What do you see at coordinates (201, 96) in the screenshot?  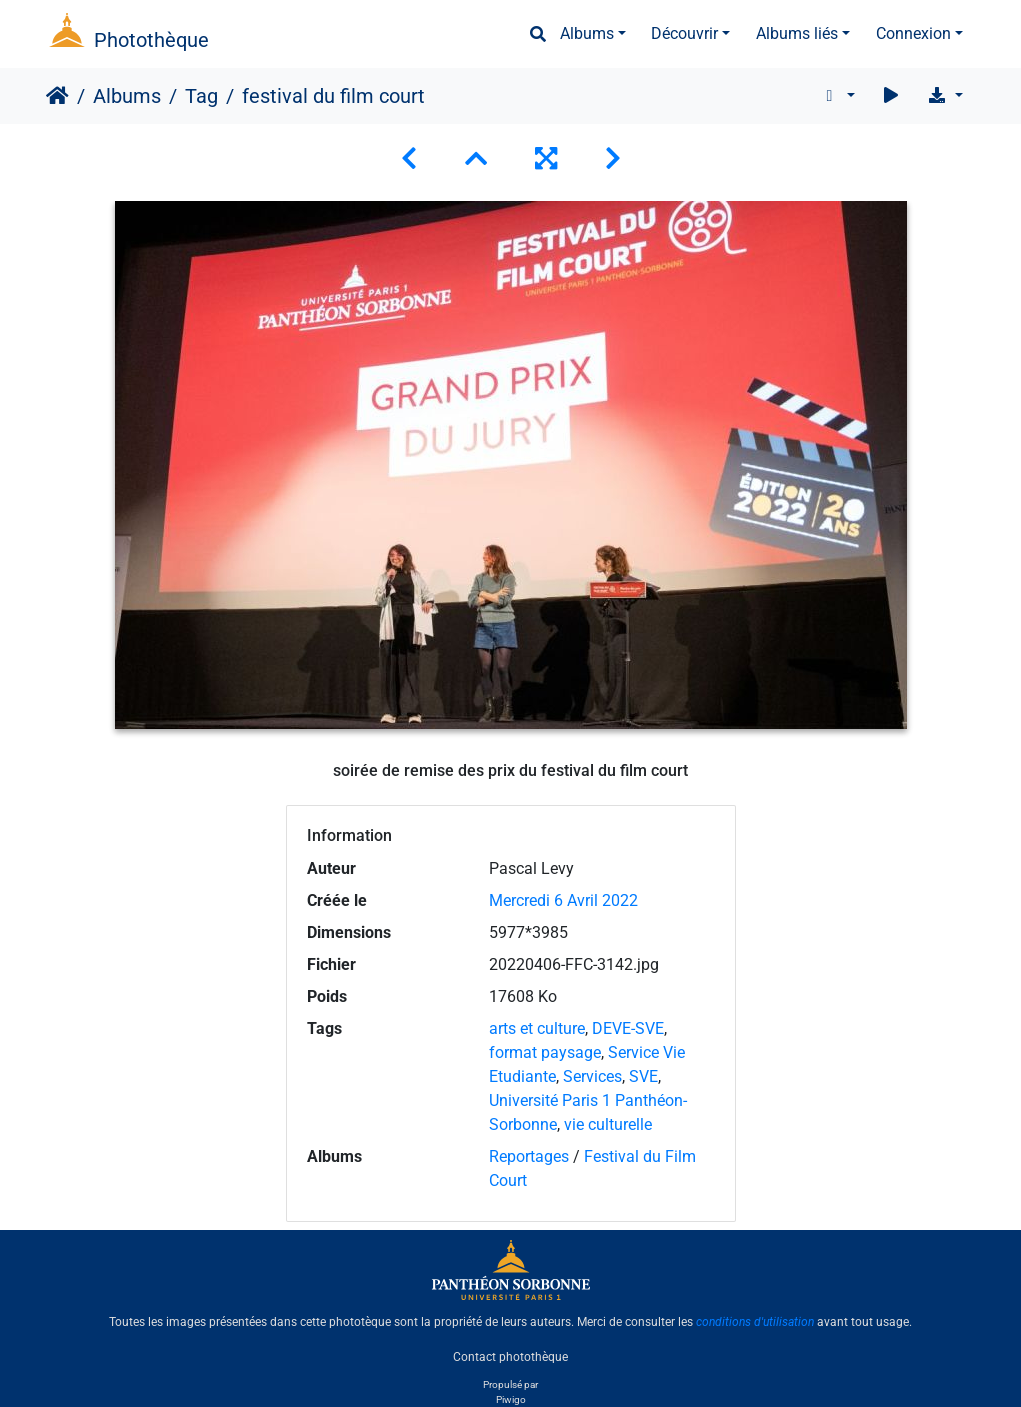 I see `Tag` at bounding box center [201, 96].